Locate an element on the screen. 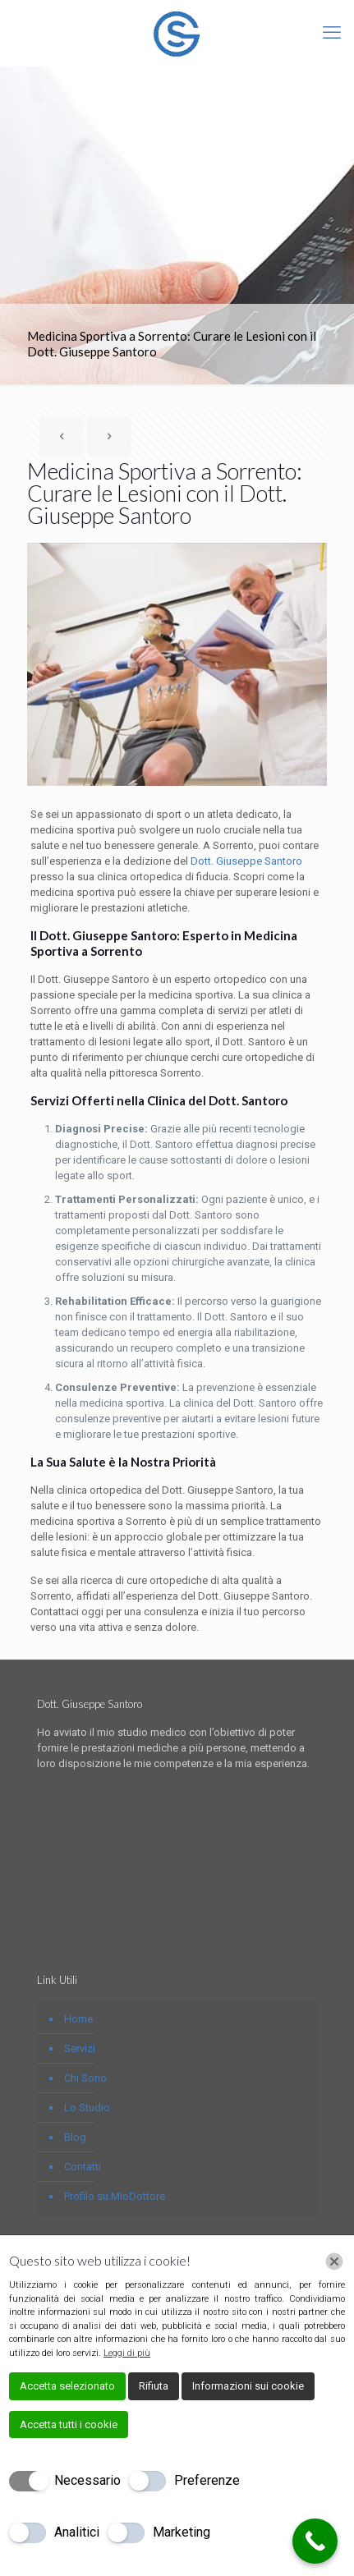  Chi Sono is located at coordinates (85, 2078).